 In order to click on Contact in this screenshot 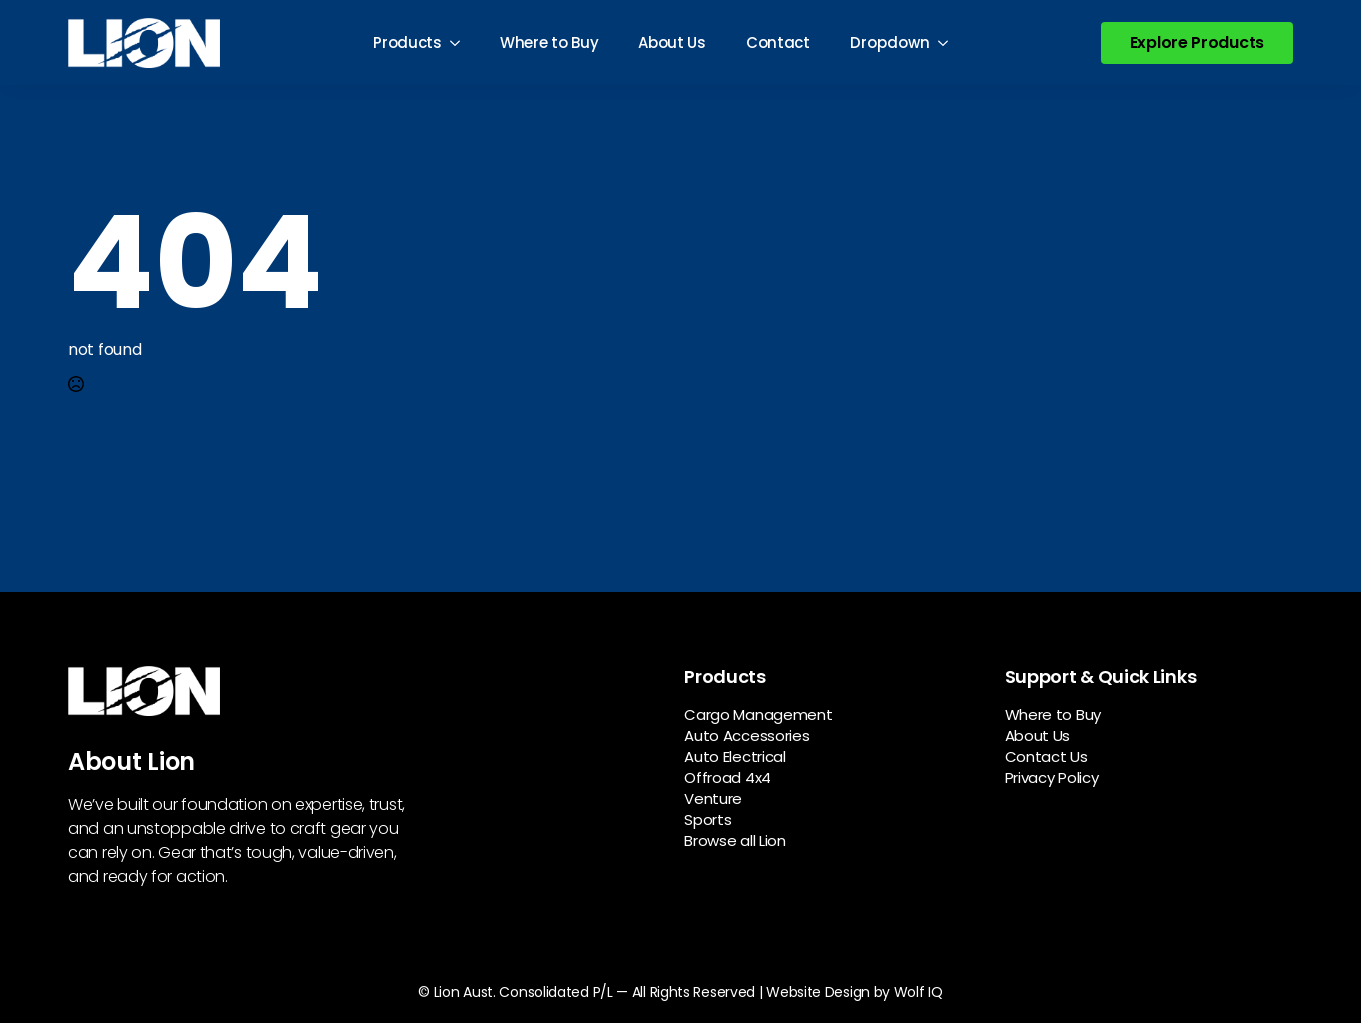, I will do `click(778, 42)`.